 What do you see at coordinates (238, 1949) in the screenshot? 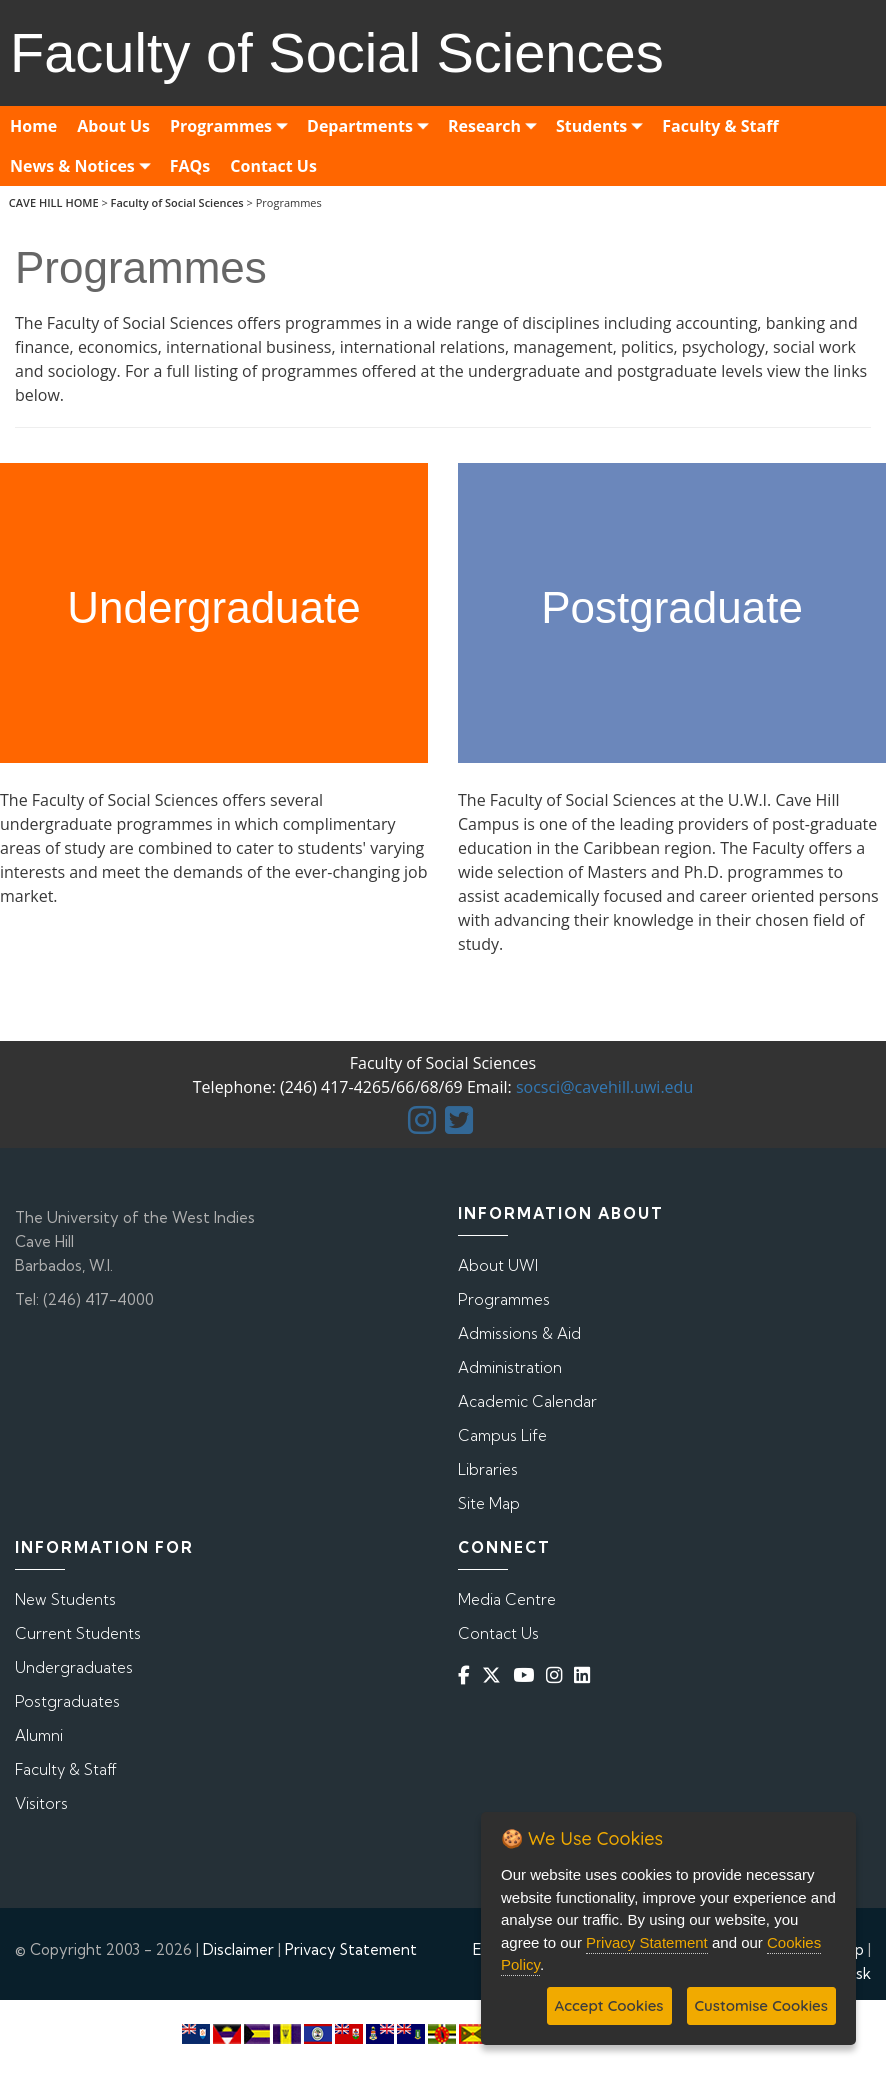
I see `Disclaimer` at bounding box center [238, 1949].